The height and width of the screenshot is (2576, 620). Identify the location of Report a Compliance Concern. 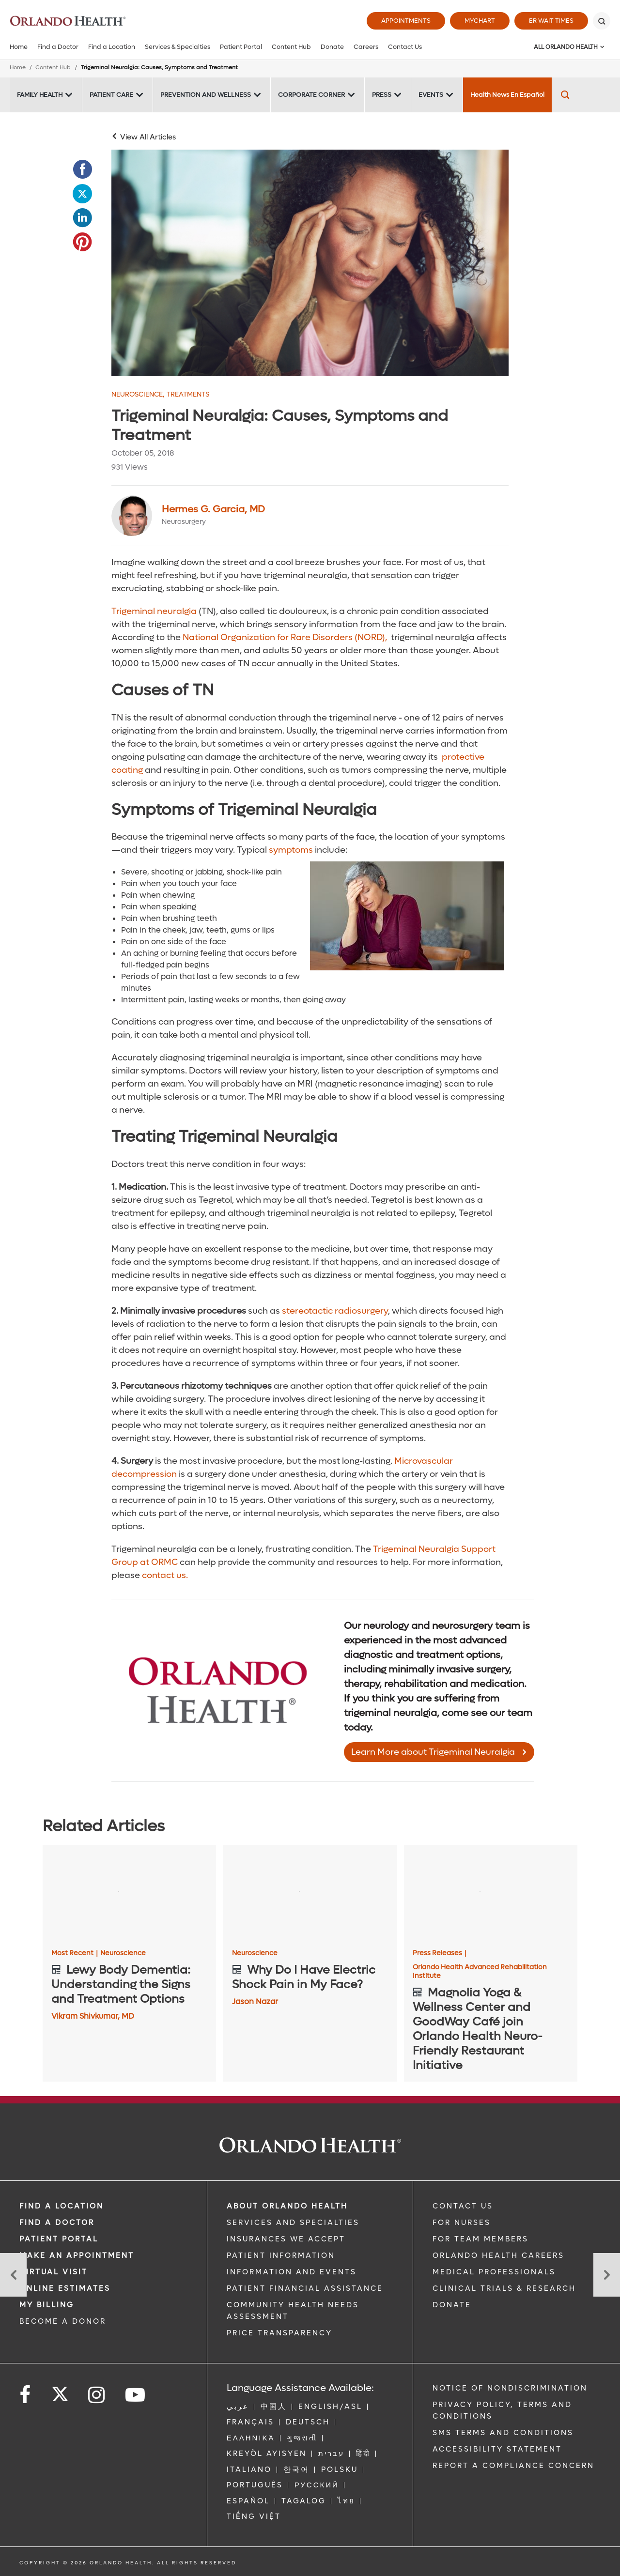
(513, 2465).